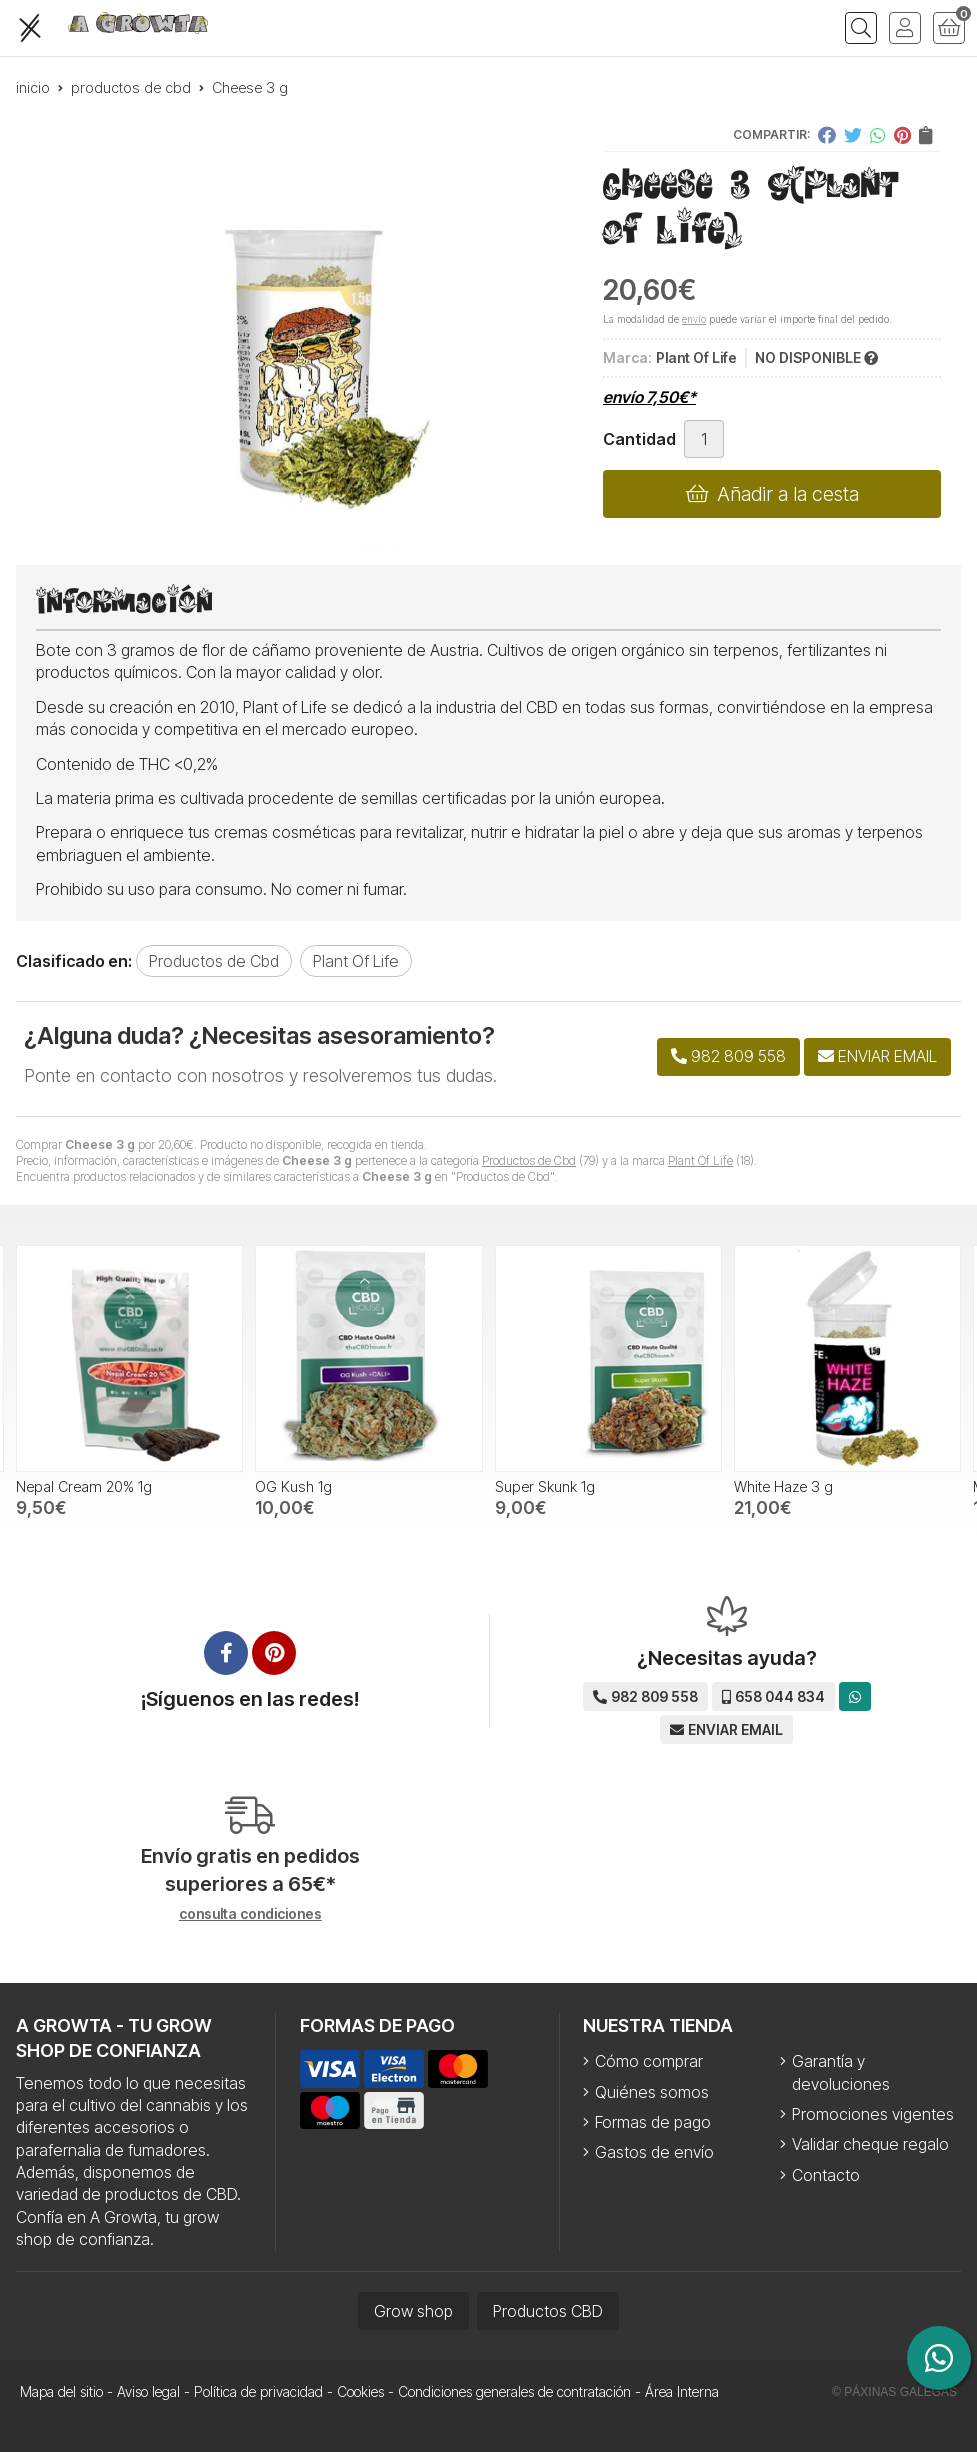 This screenshot has width=977, height=2452. Describe the element at coordinates (250, 1914) in the screenshot. I see `consulta condiciones` at that location.